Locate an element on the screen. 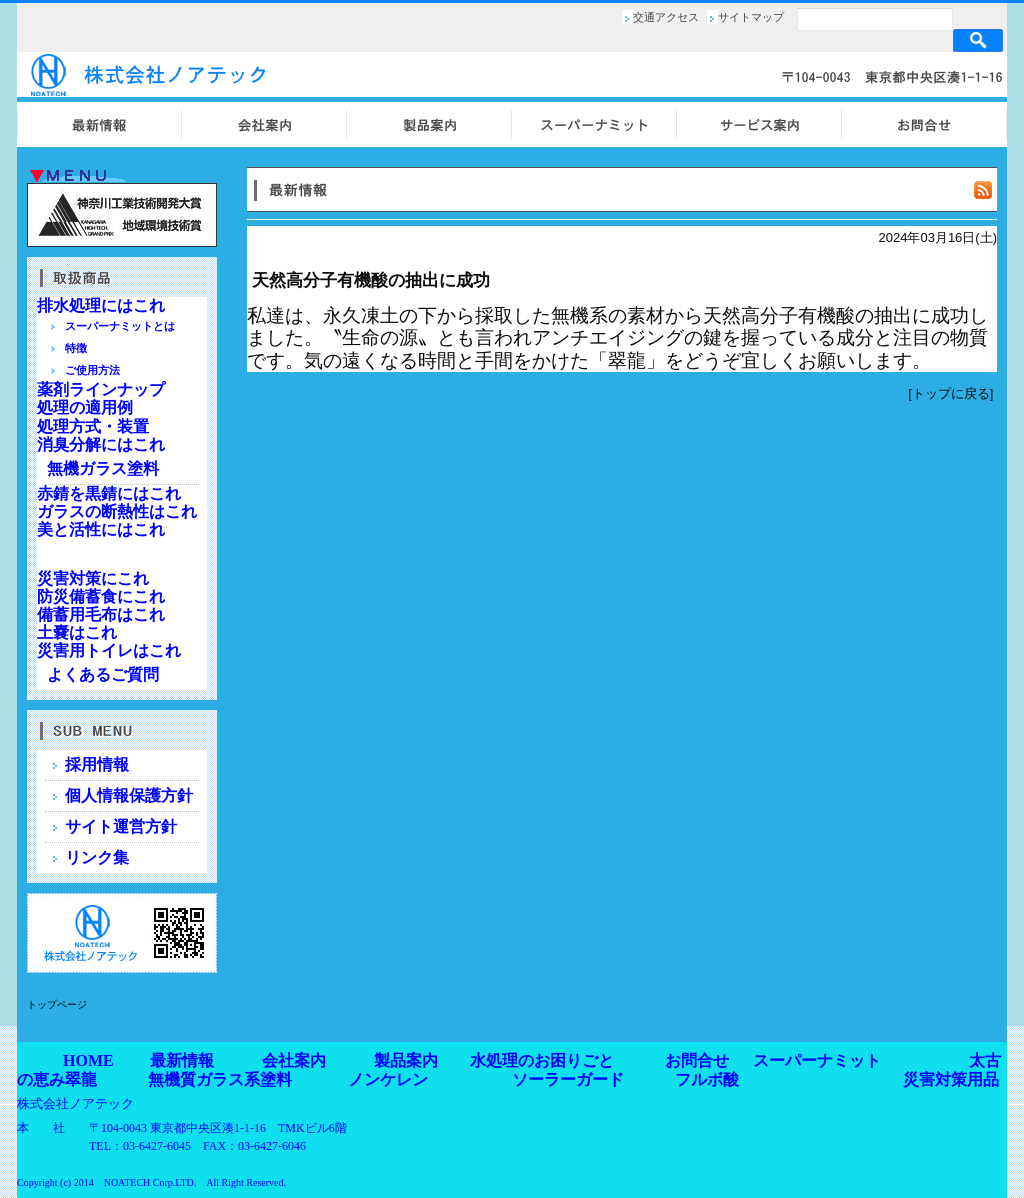 The height and width of the screenshot is (1198, 1024). 薬剤ラインナップ is located at coordinates (101, 389).